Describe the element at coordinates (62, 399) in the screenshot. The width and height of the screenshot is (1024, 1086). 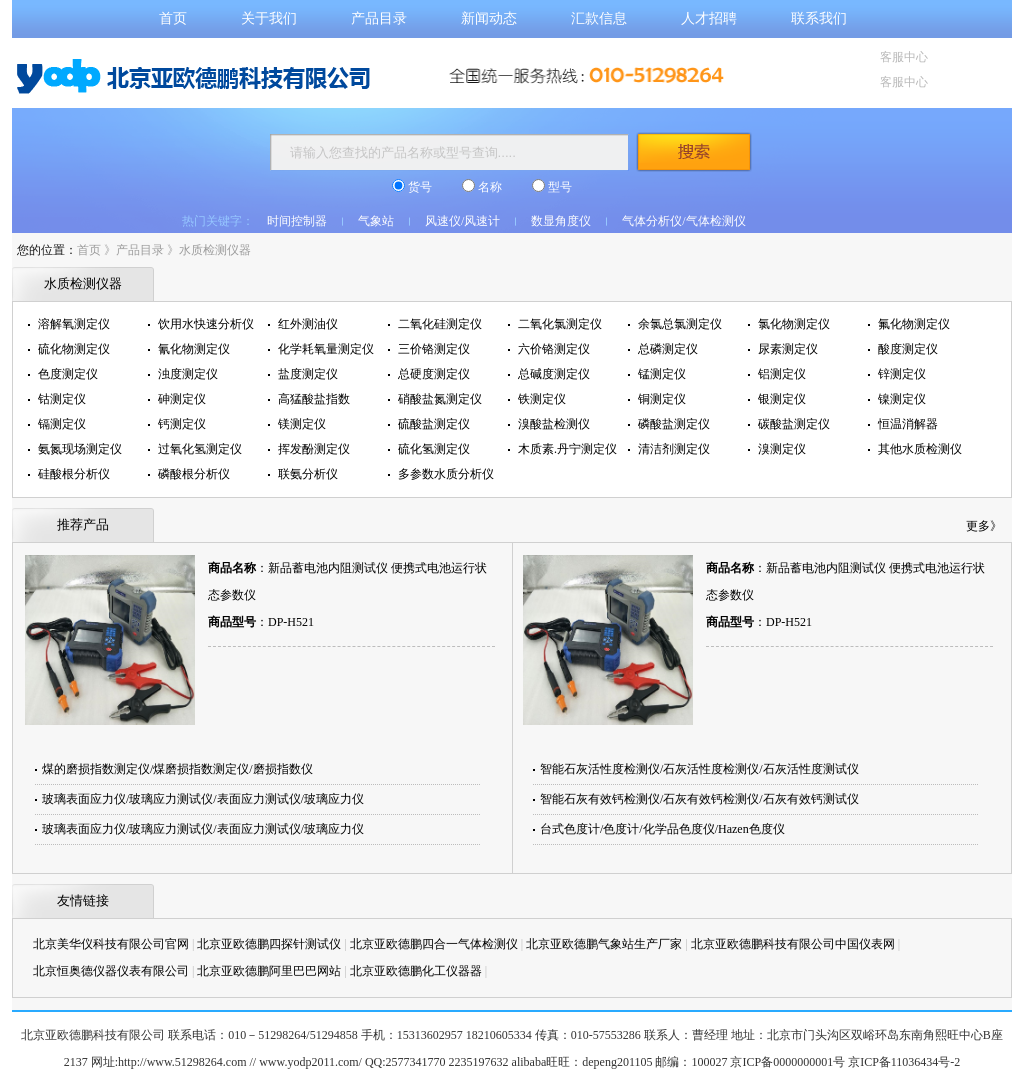
I see `钴测定仪` at that location.